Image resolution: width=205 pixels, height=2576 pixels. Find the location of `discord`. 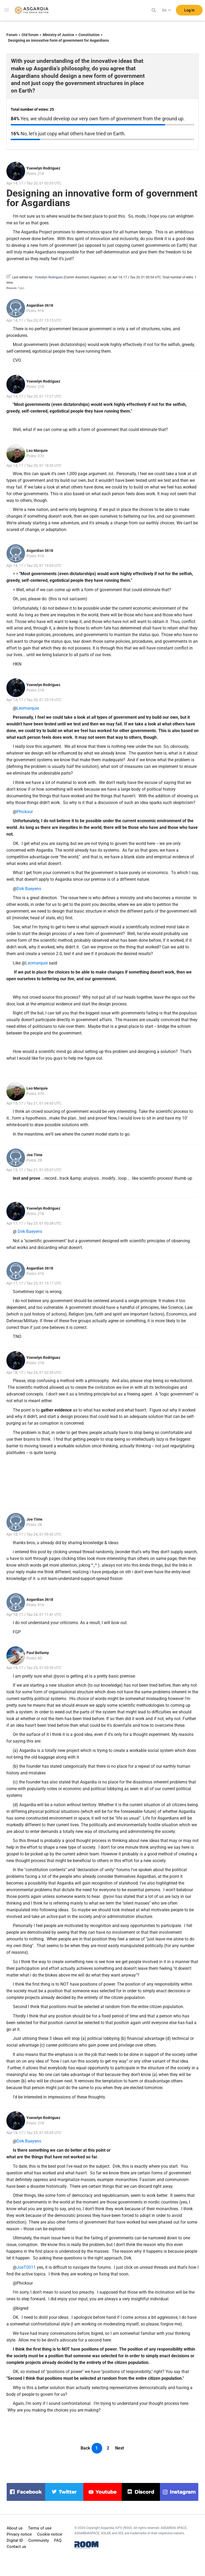

discord is located at coordinates (144, 2492).